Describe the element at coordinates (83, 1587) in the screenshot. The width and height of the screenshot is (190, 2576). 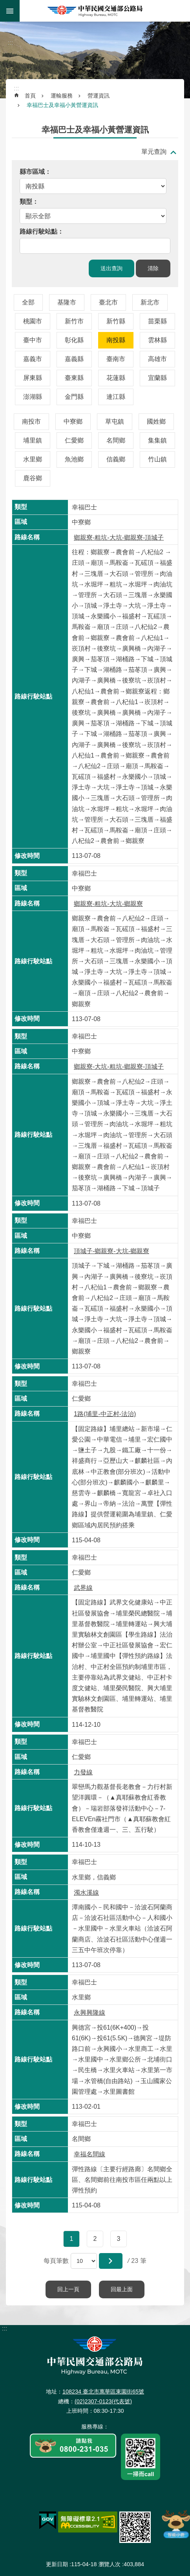
I see `武界線` at that location.